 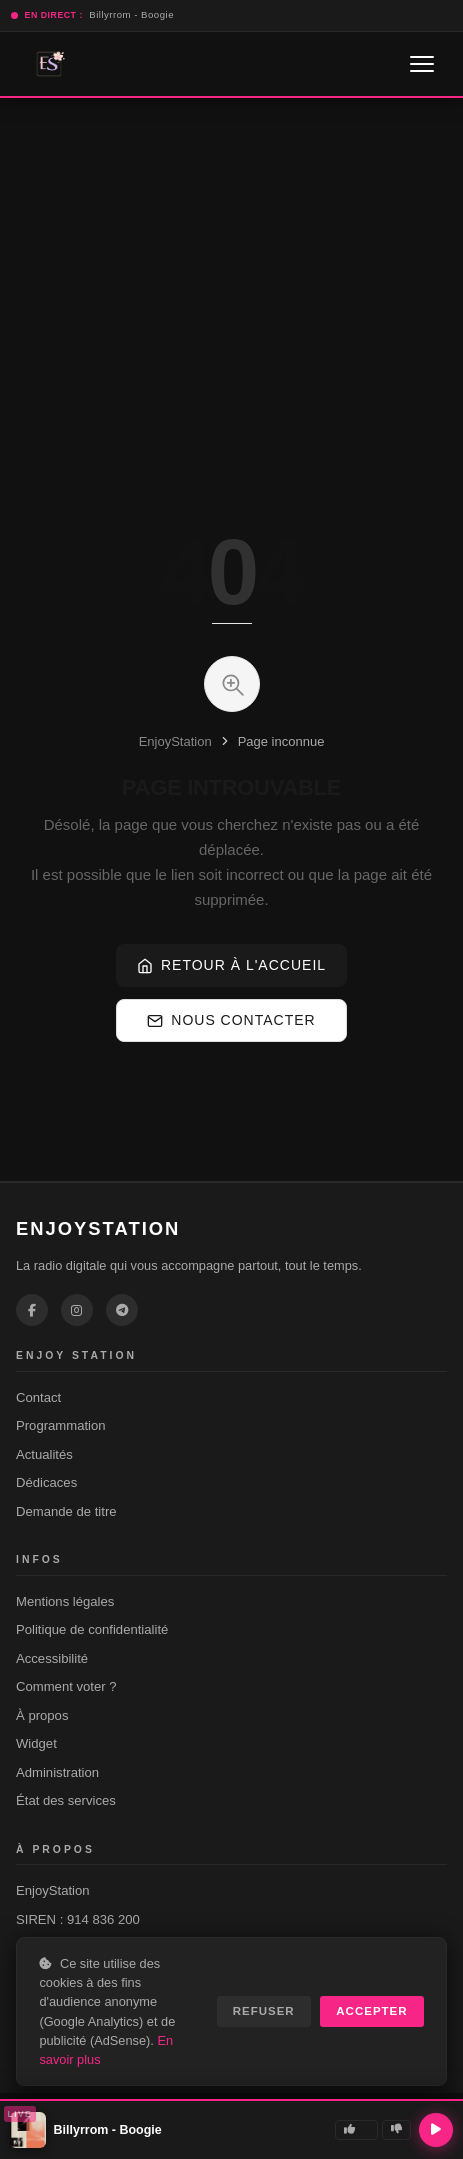 I want to click on REFUSER [Refuser les cookies non essentiels], so click(x=264, y=2011).